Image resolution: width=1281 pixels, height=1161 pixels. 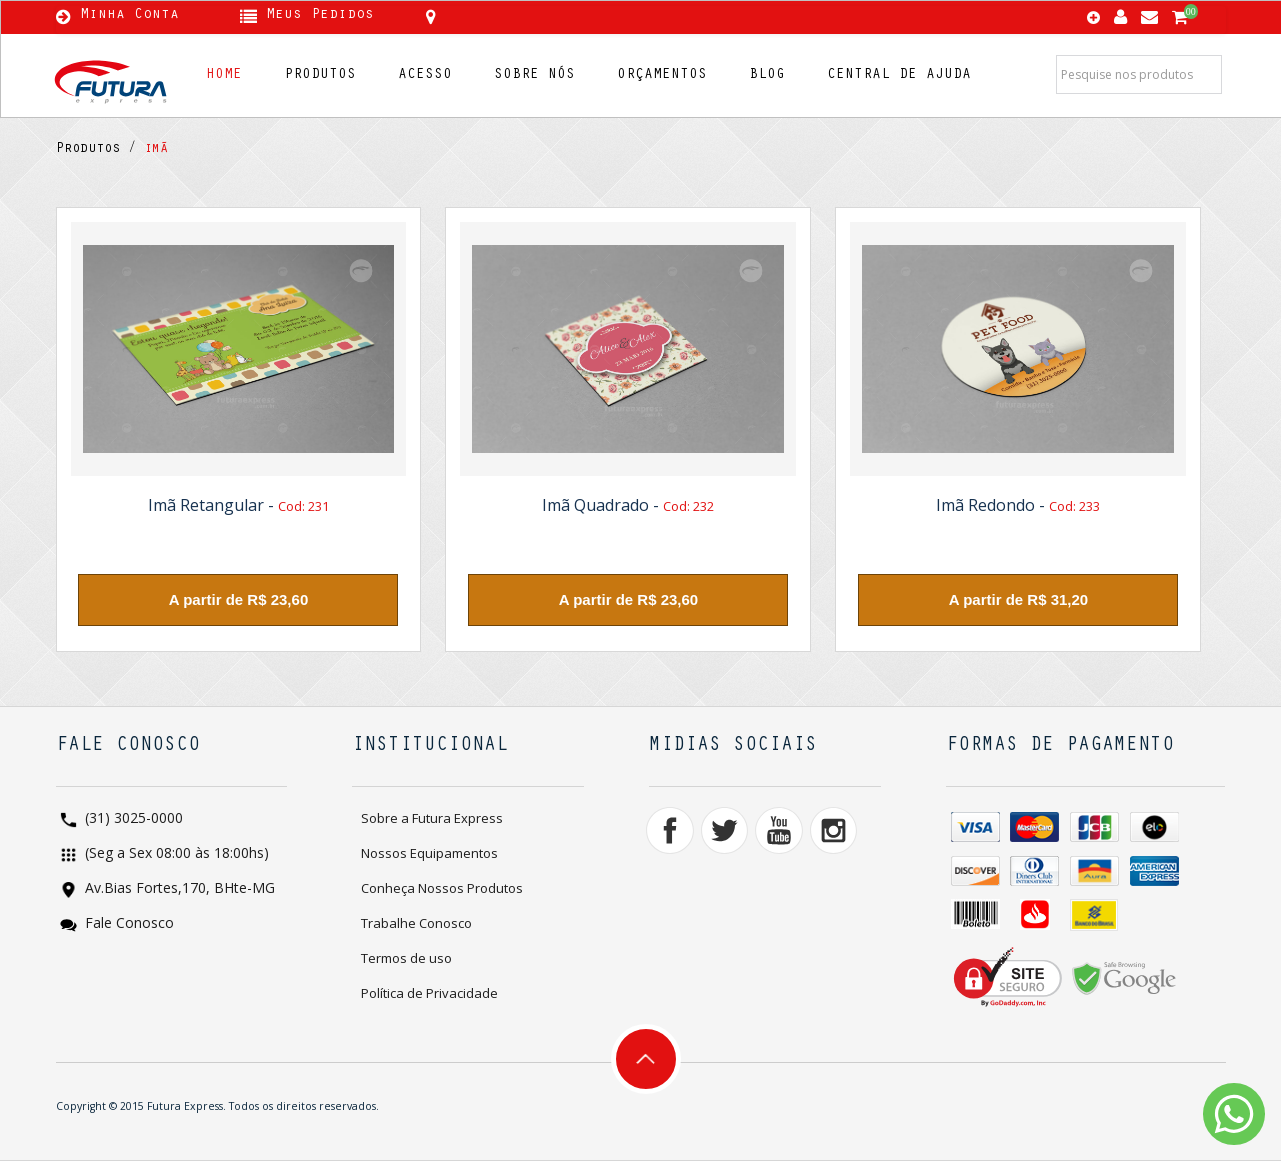 I want to click on Trabalhe Conosco, so click(x=416, y=923).